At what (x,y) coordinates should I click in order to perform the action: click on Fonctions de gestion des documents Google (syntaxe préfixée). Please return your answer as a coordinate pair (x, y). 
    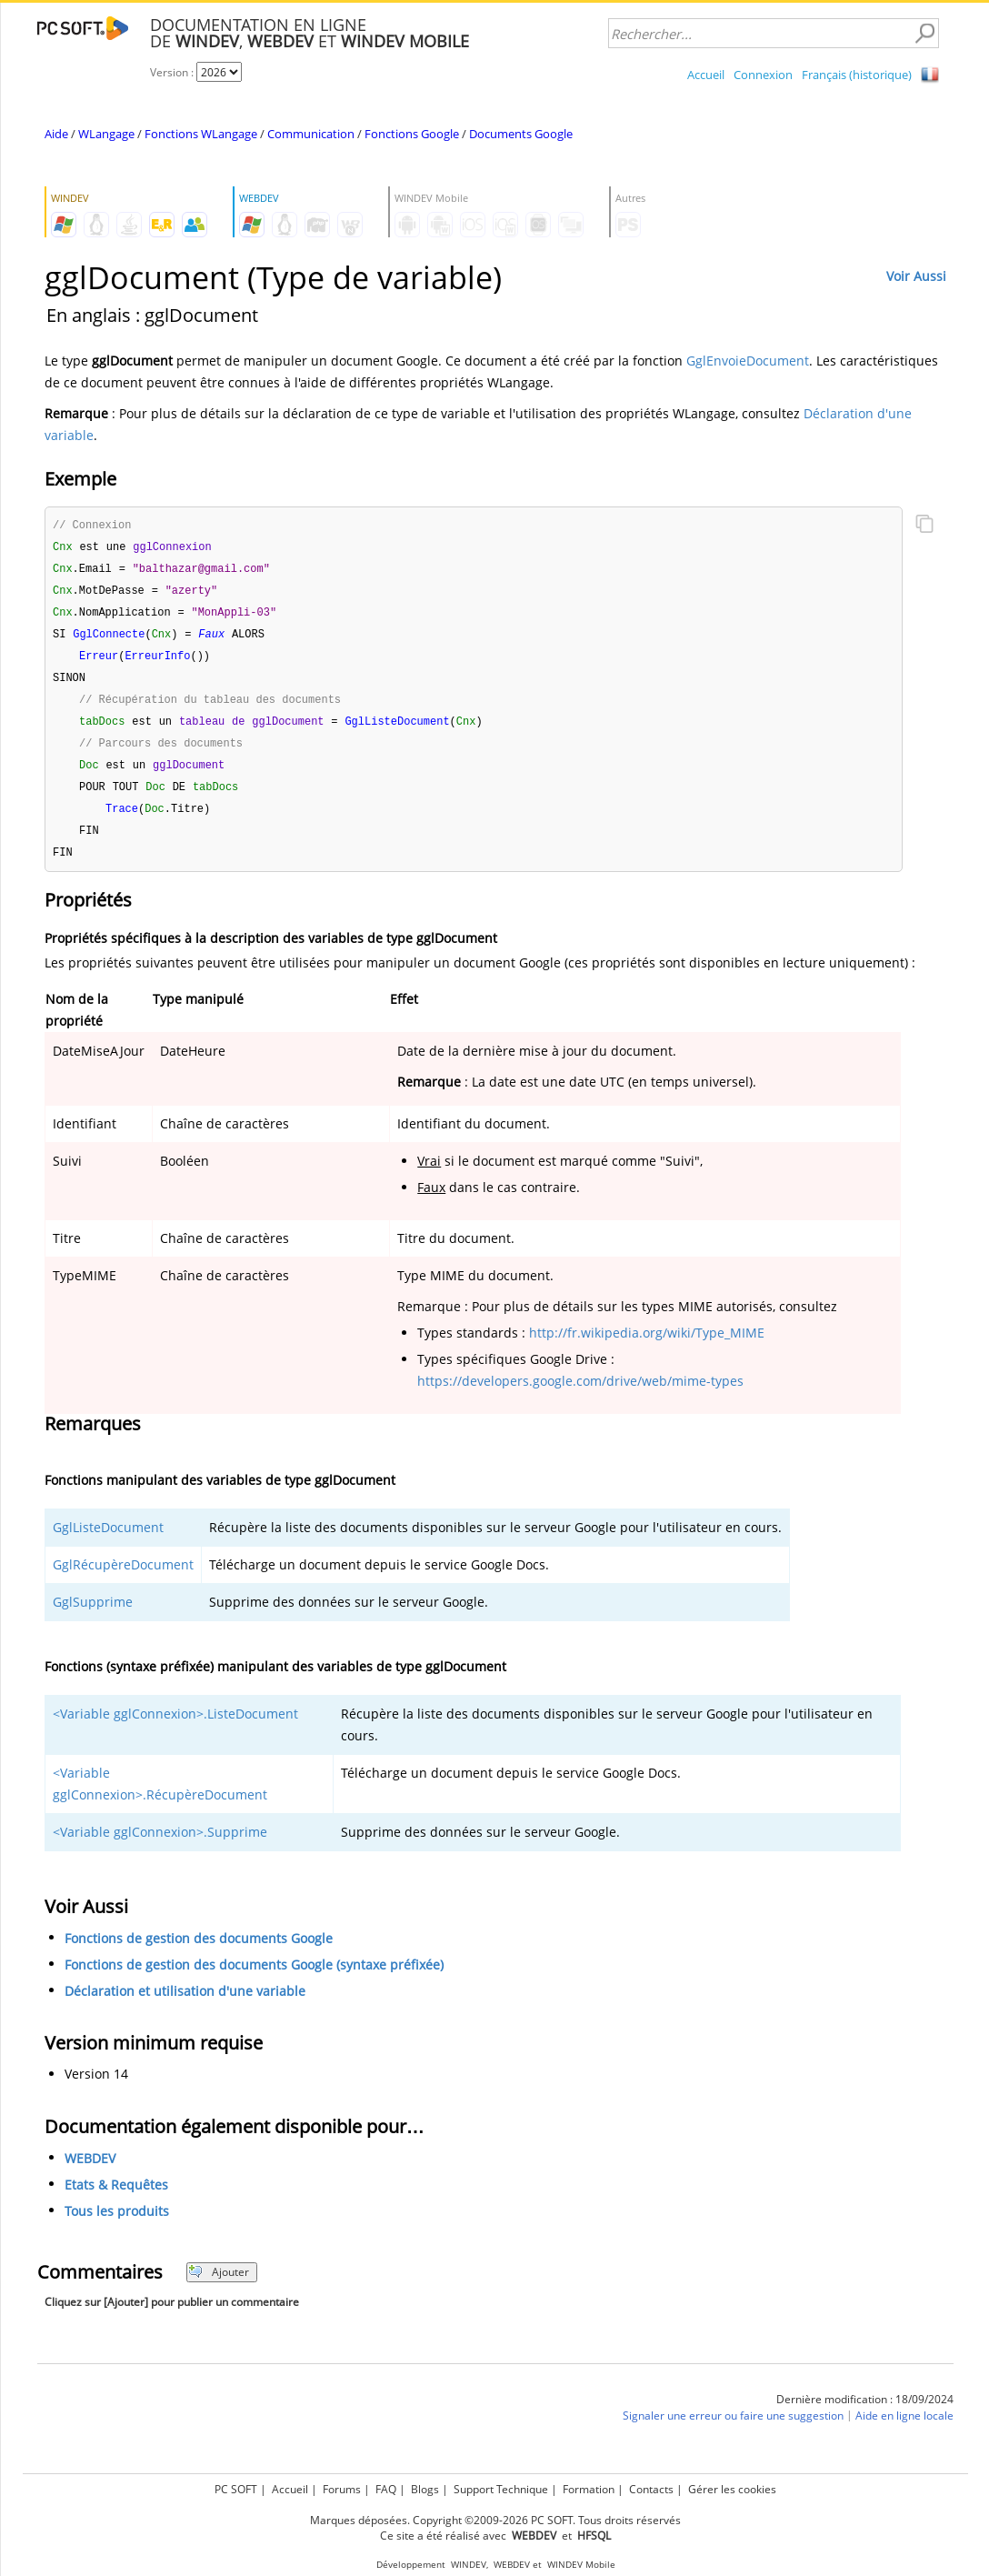
    Looking at the image, I should click on (254, 1979).